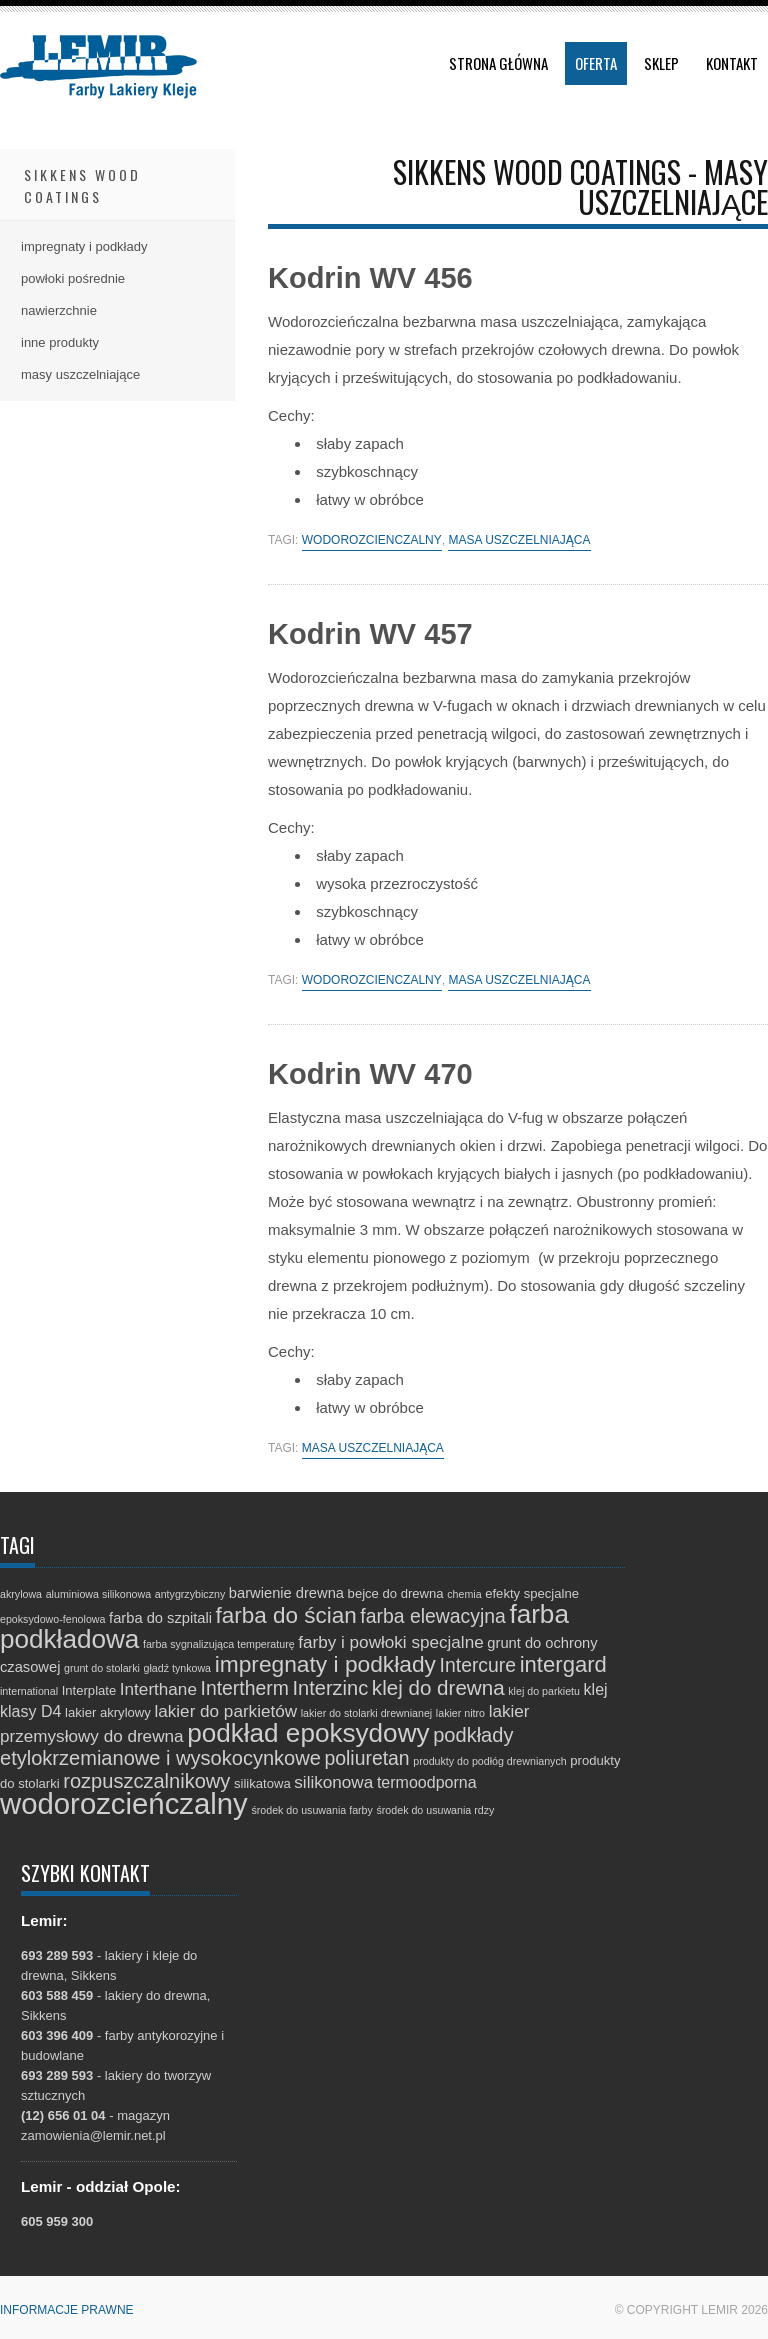 This screenshot has height=2339, width=768. Describe the element at coordinates (311, 1810) in the screenshot. I see `środek do usuwania farby [środek do usuwania farby (1 element)]` at that location.